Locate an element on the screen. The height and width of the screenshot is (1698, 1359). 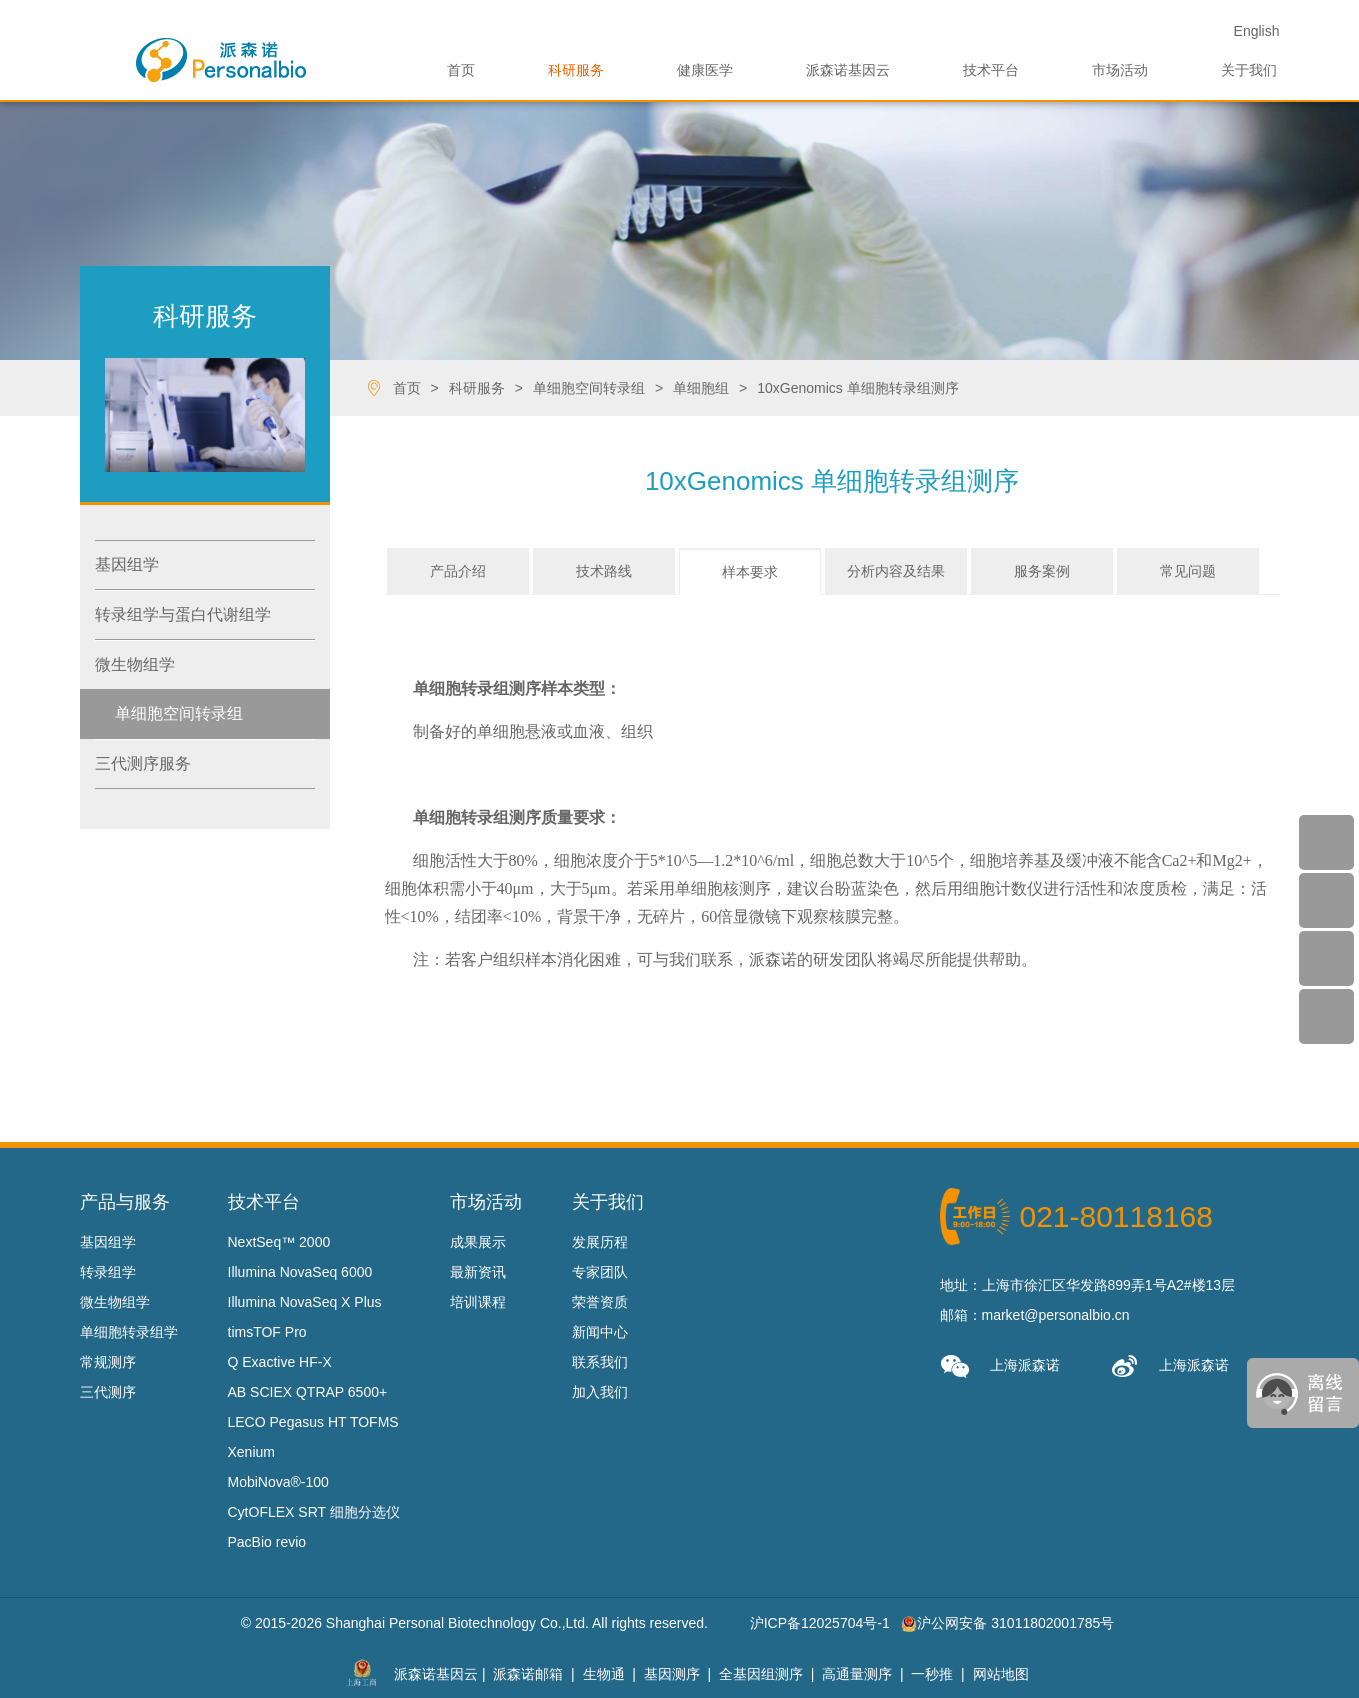
样本要求 is located at coordinates (750, 572).